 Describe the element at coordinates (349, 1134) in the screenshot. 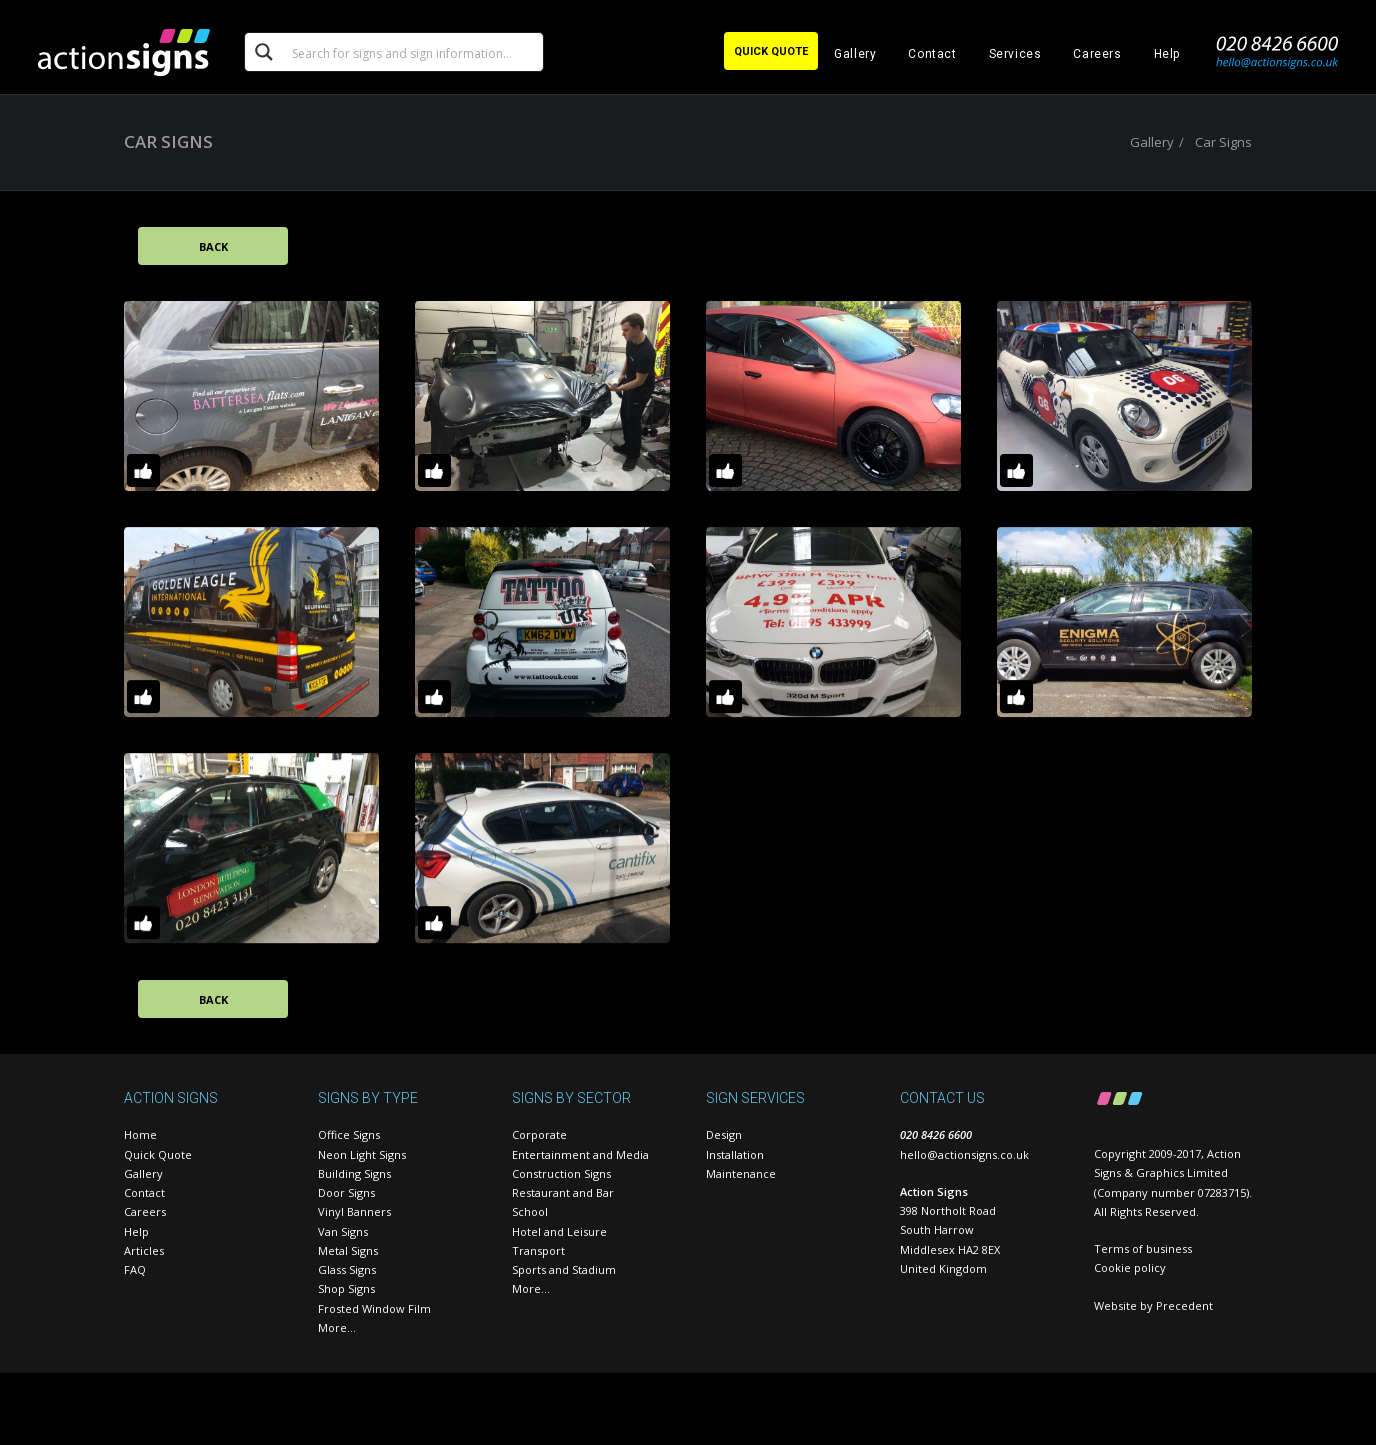

I see `Office Signs` at that location.